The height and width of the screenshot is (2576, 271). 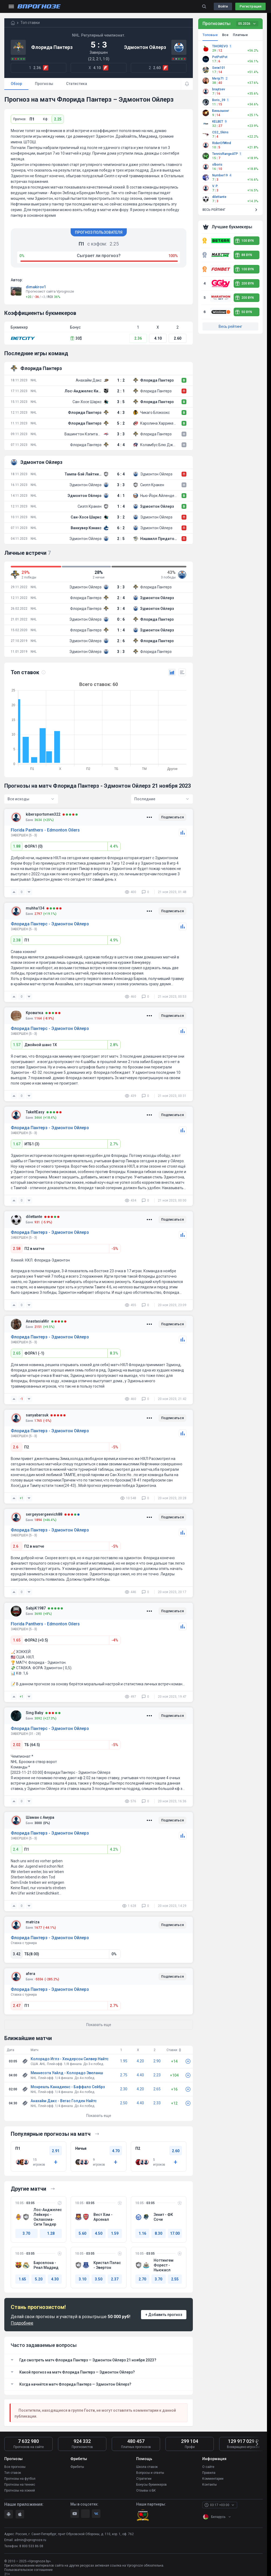 I want to click on 2.30, so click(x=123, y=2089).